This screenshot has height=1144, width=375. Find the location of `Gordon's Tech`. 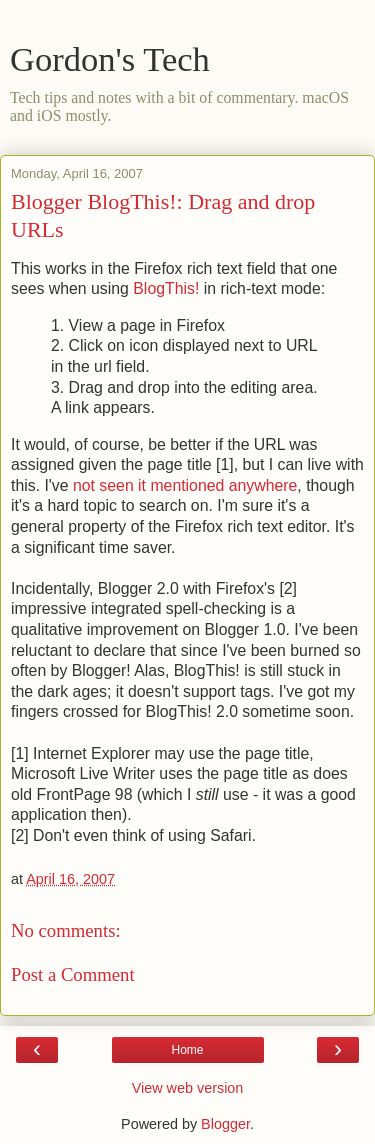

Gordon's Tech is located at coordinates (110, 59).